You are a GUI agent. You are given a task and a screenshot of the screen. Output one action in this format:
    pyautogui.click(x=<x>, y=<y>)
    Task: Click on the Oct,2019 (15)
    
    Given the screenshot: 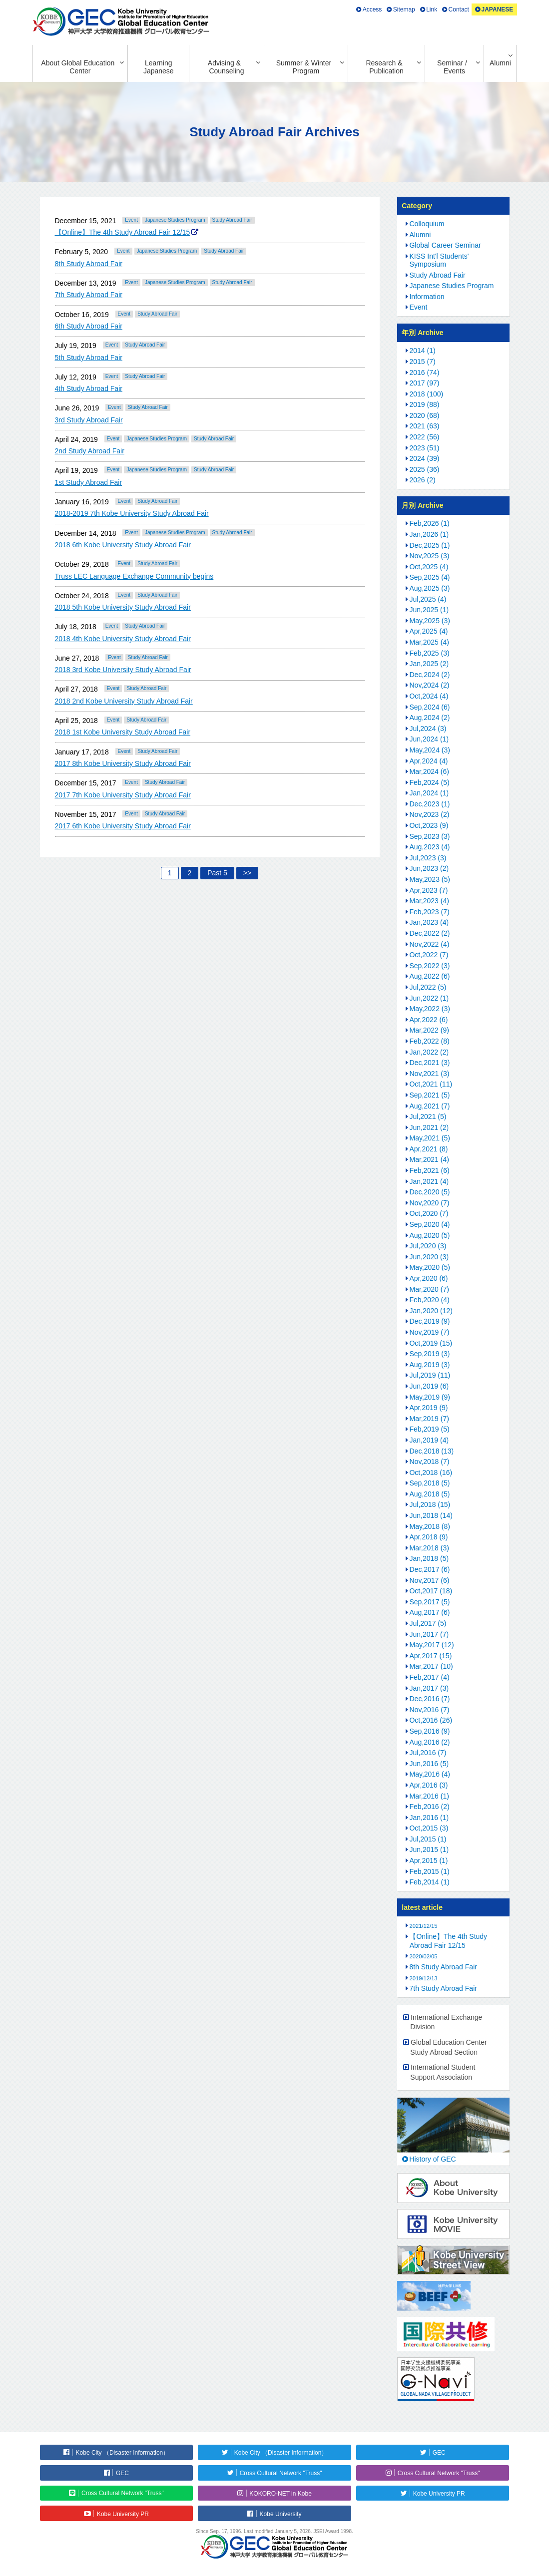 What is the action you would take?
    pyautogui.click(x=431, y=1343)
    